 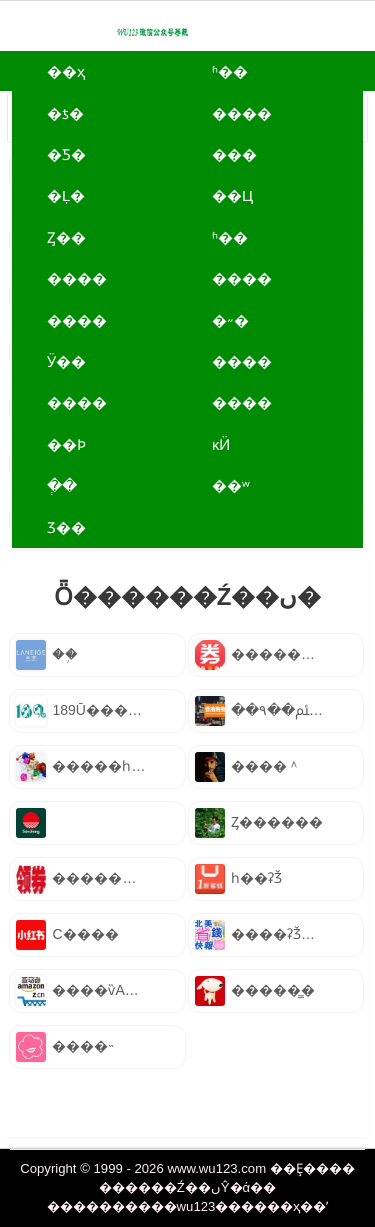 What do you see at coordinates (231, 485) in the screenshot?
I see `��ʷ` at bounding box center [231, 485].